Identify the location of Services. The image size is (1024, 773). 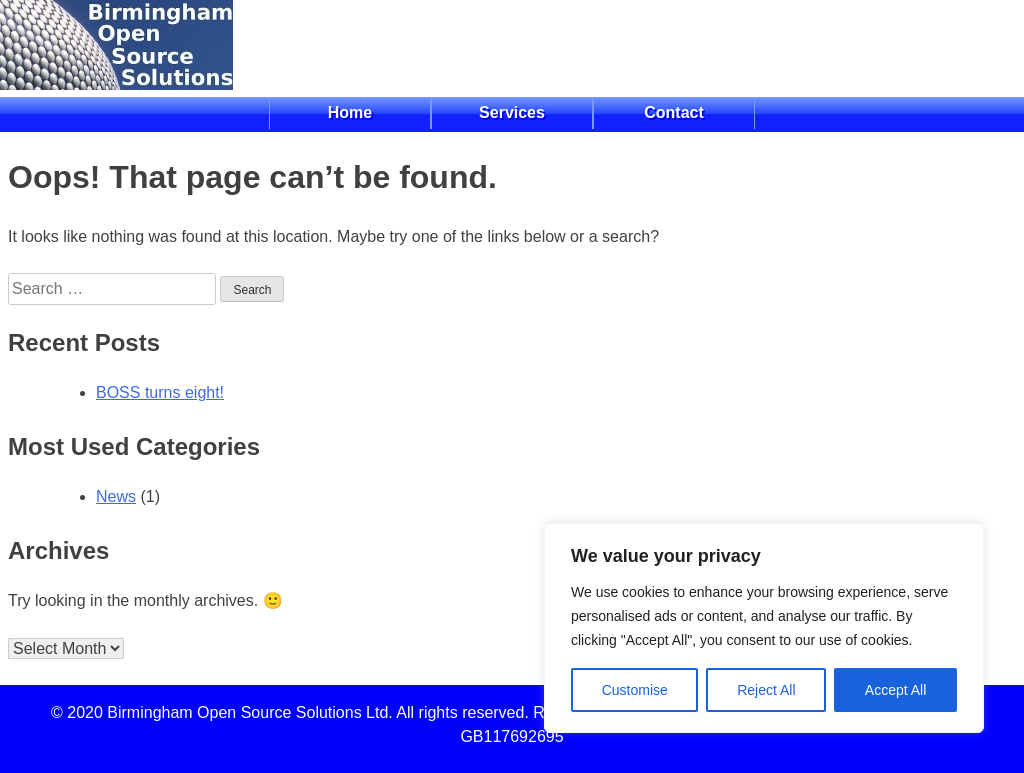
(512, 112).